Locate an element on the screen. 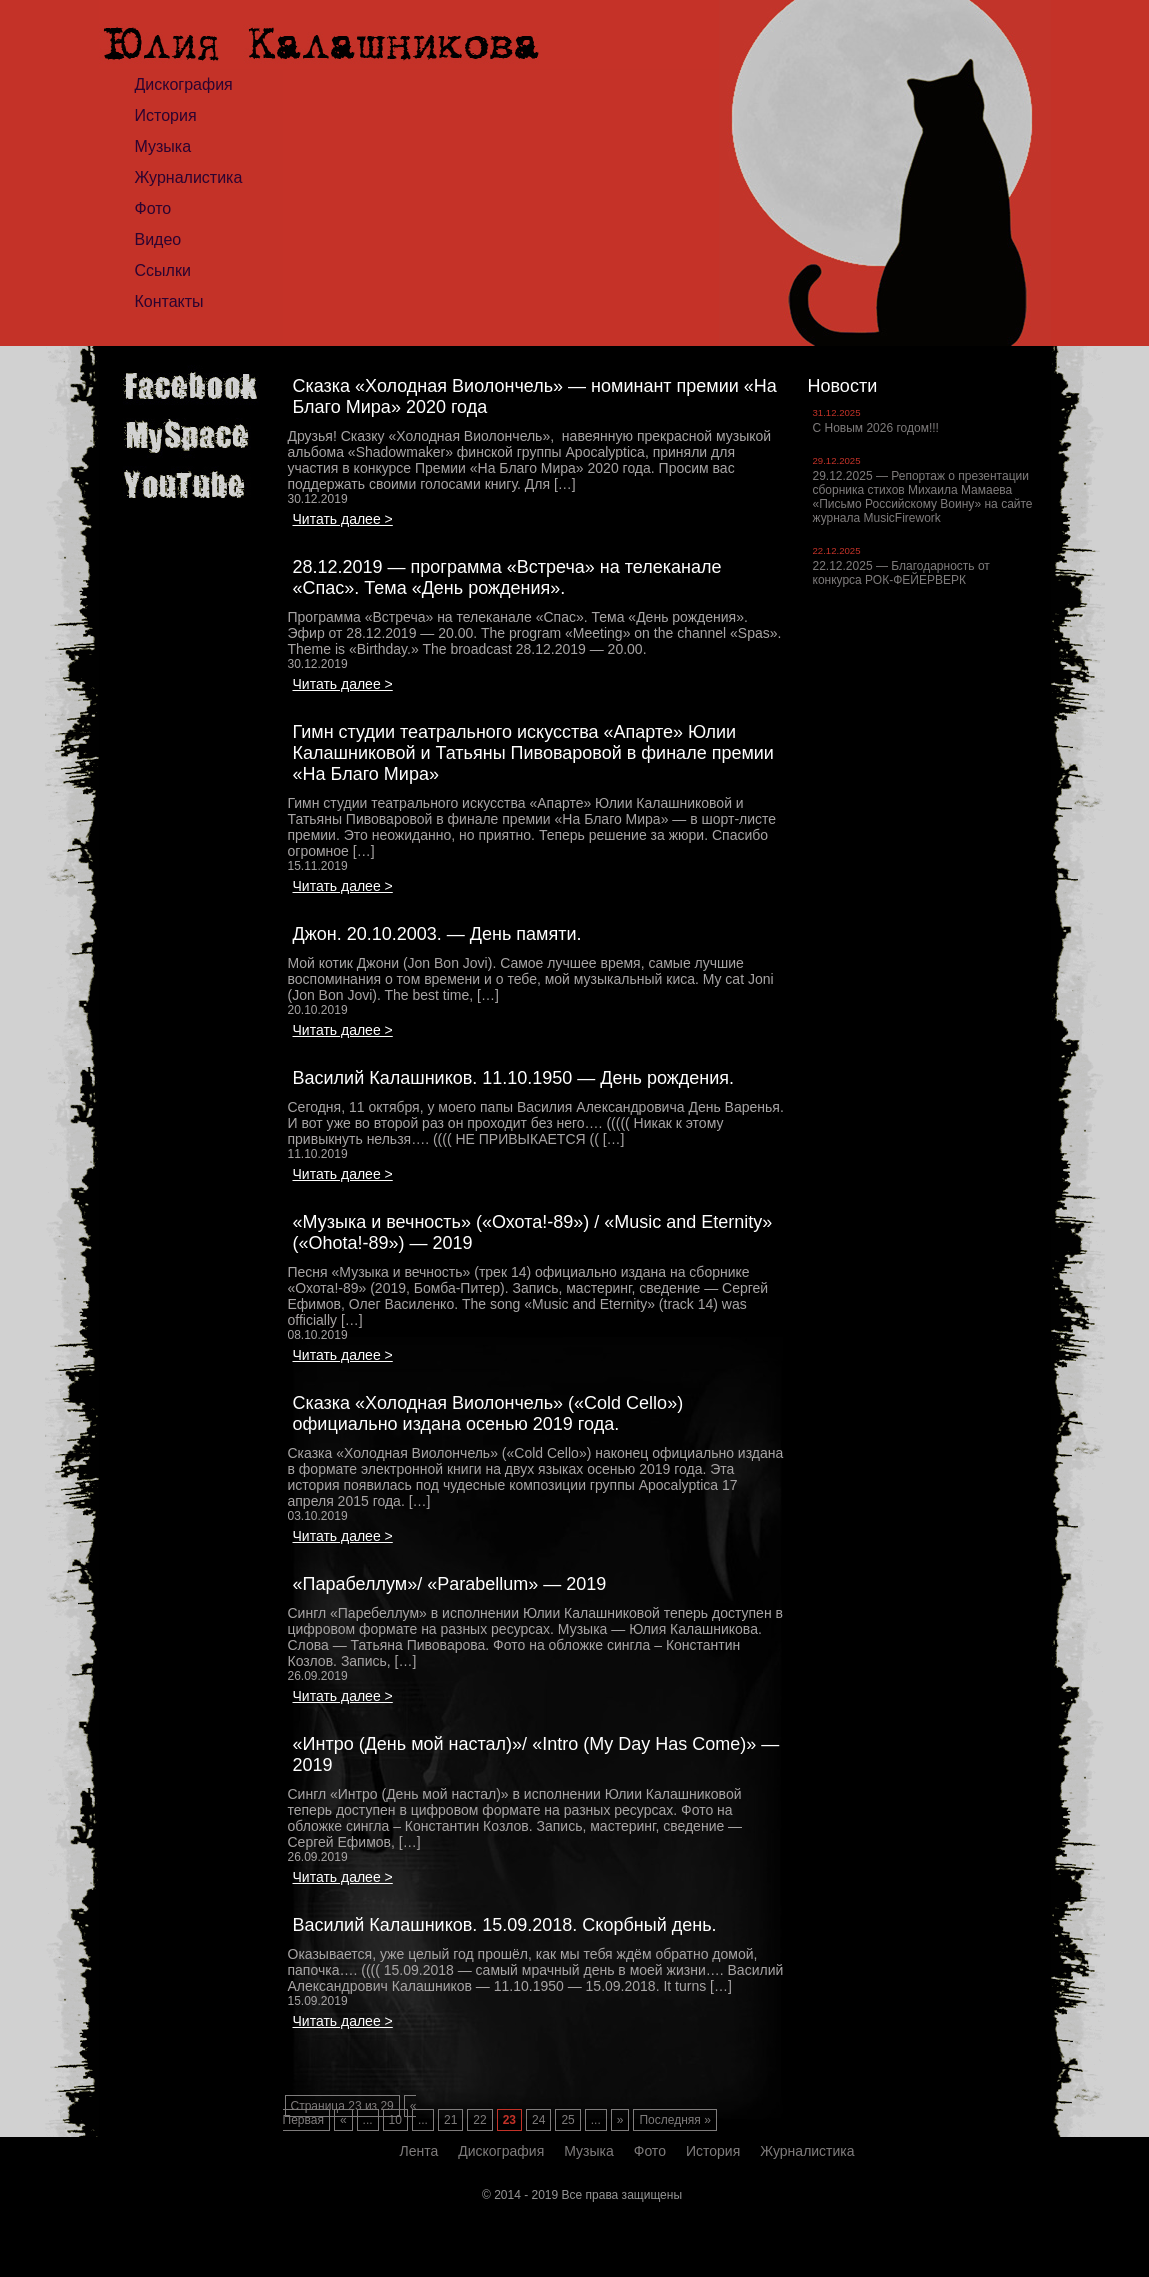 The image size is (1149, 2277). Василий Калашников. 11.10.1950 — День рождения. is located at coordinates (514, 1078).